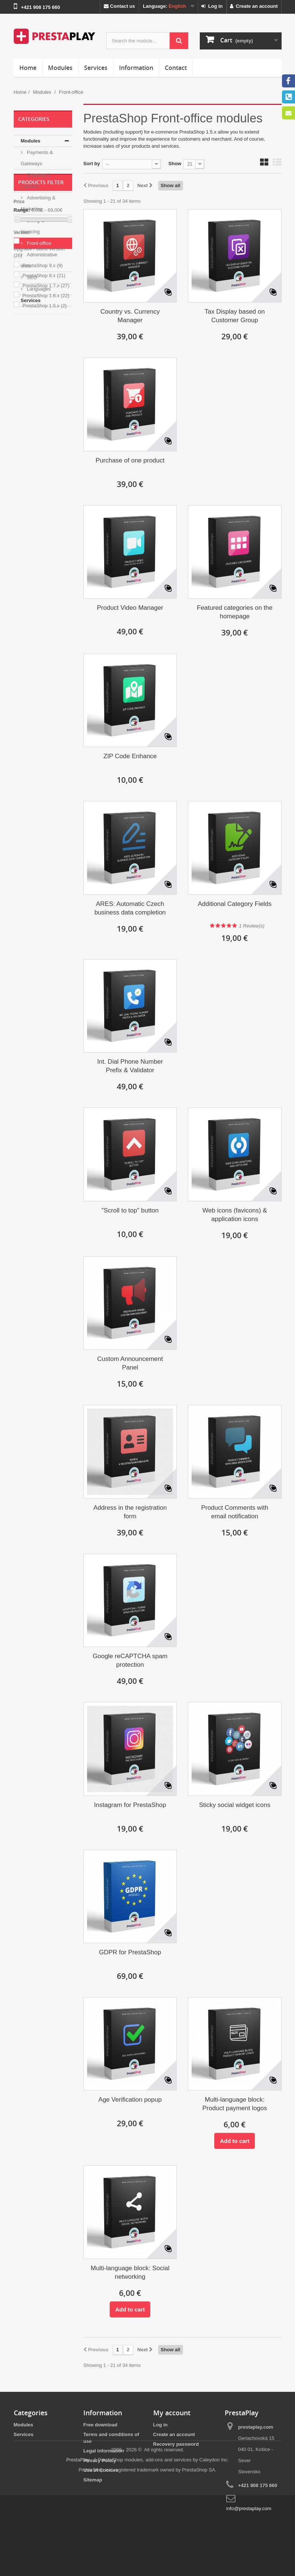  What do you see at coordinates (43, 419) in the screenshot?
I see `PrestaShop 8.x` at bounding box center [43, 419].